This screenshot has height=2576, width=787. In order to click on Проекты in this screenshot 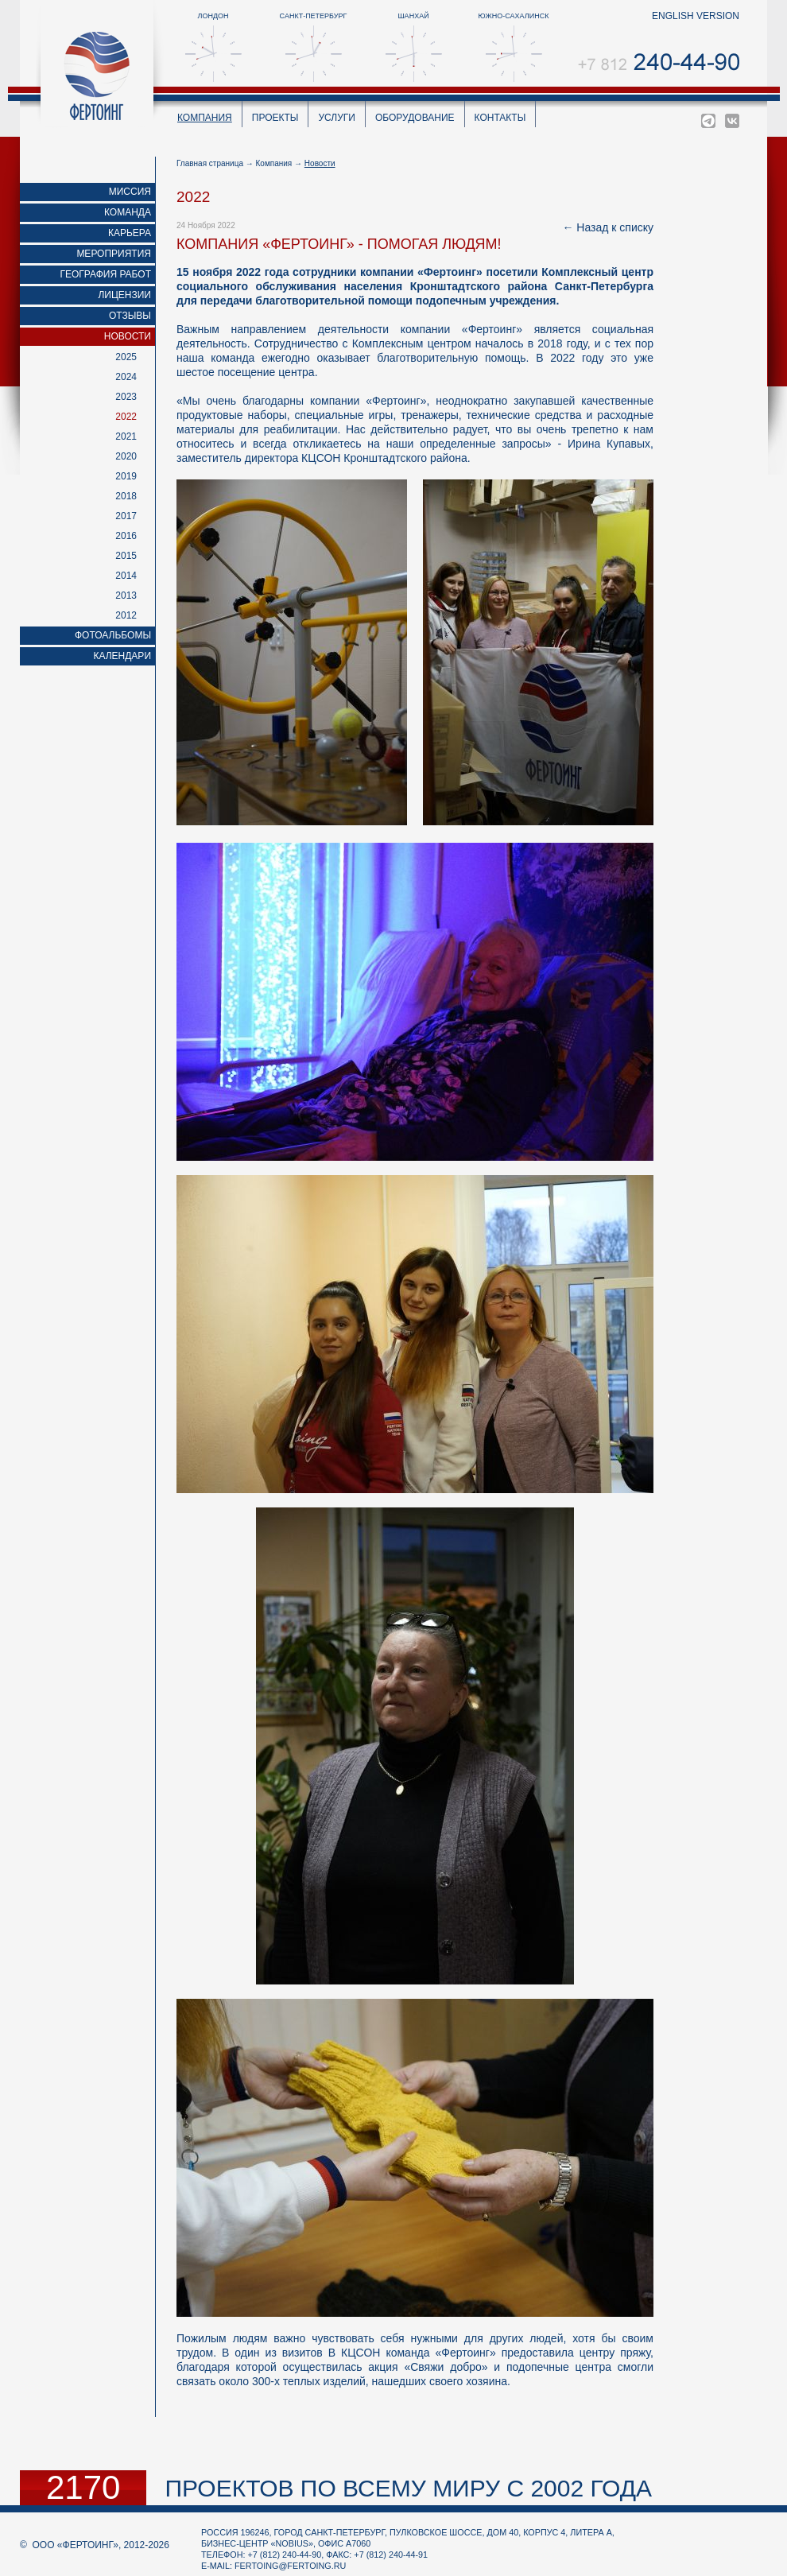, I will do `click(275, 117)`.